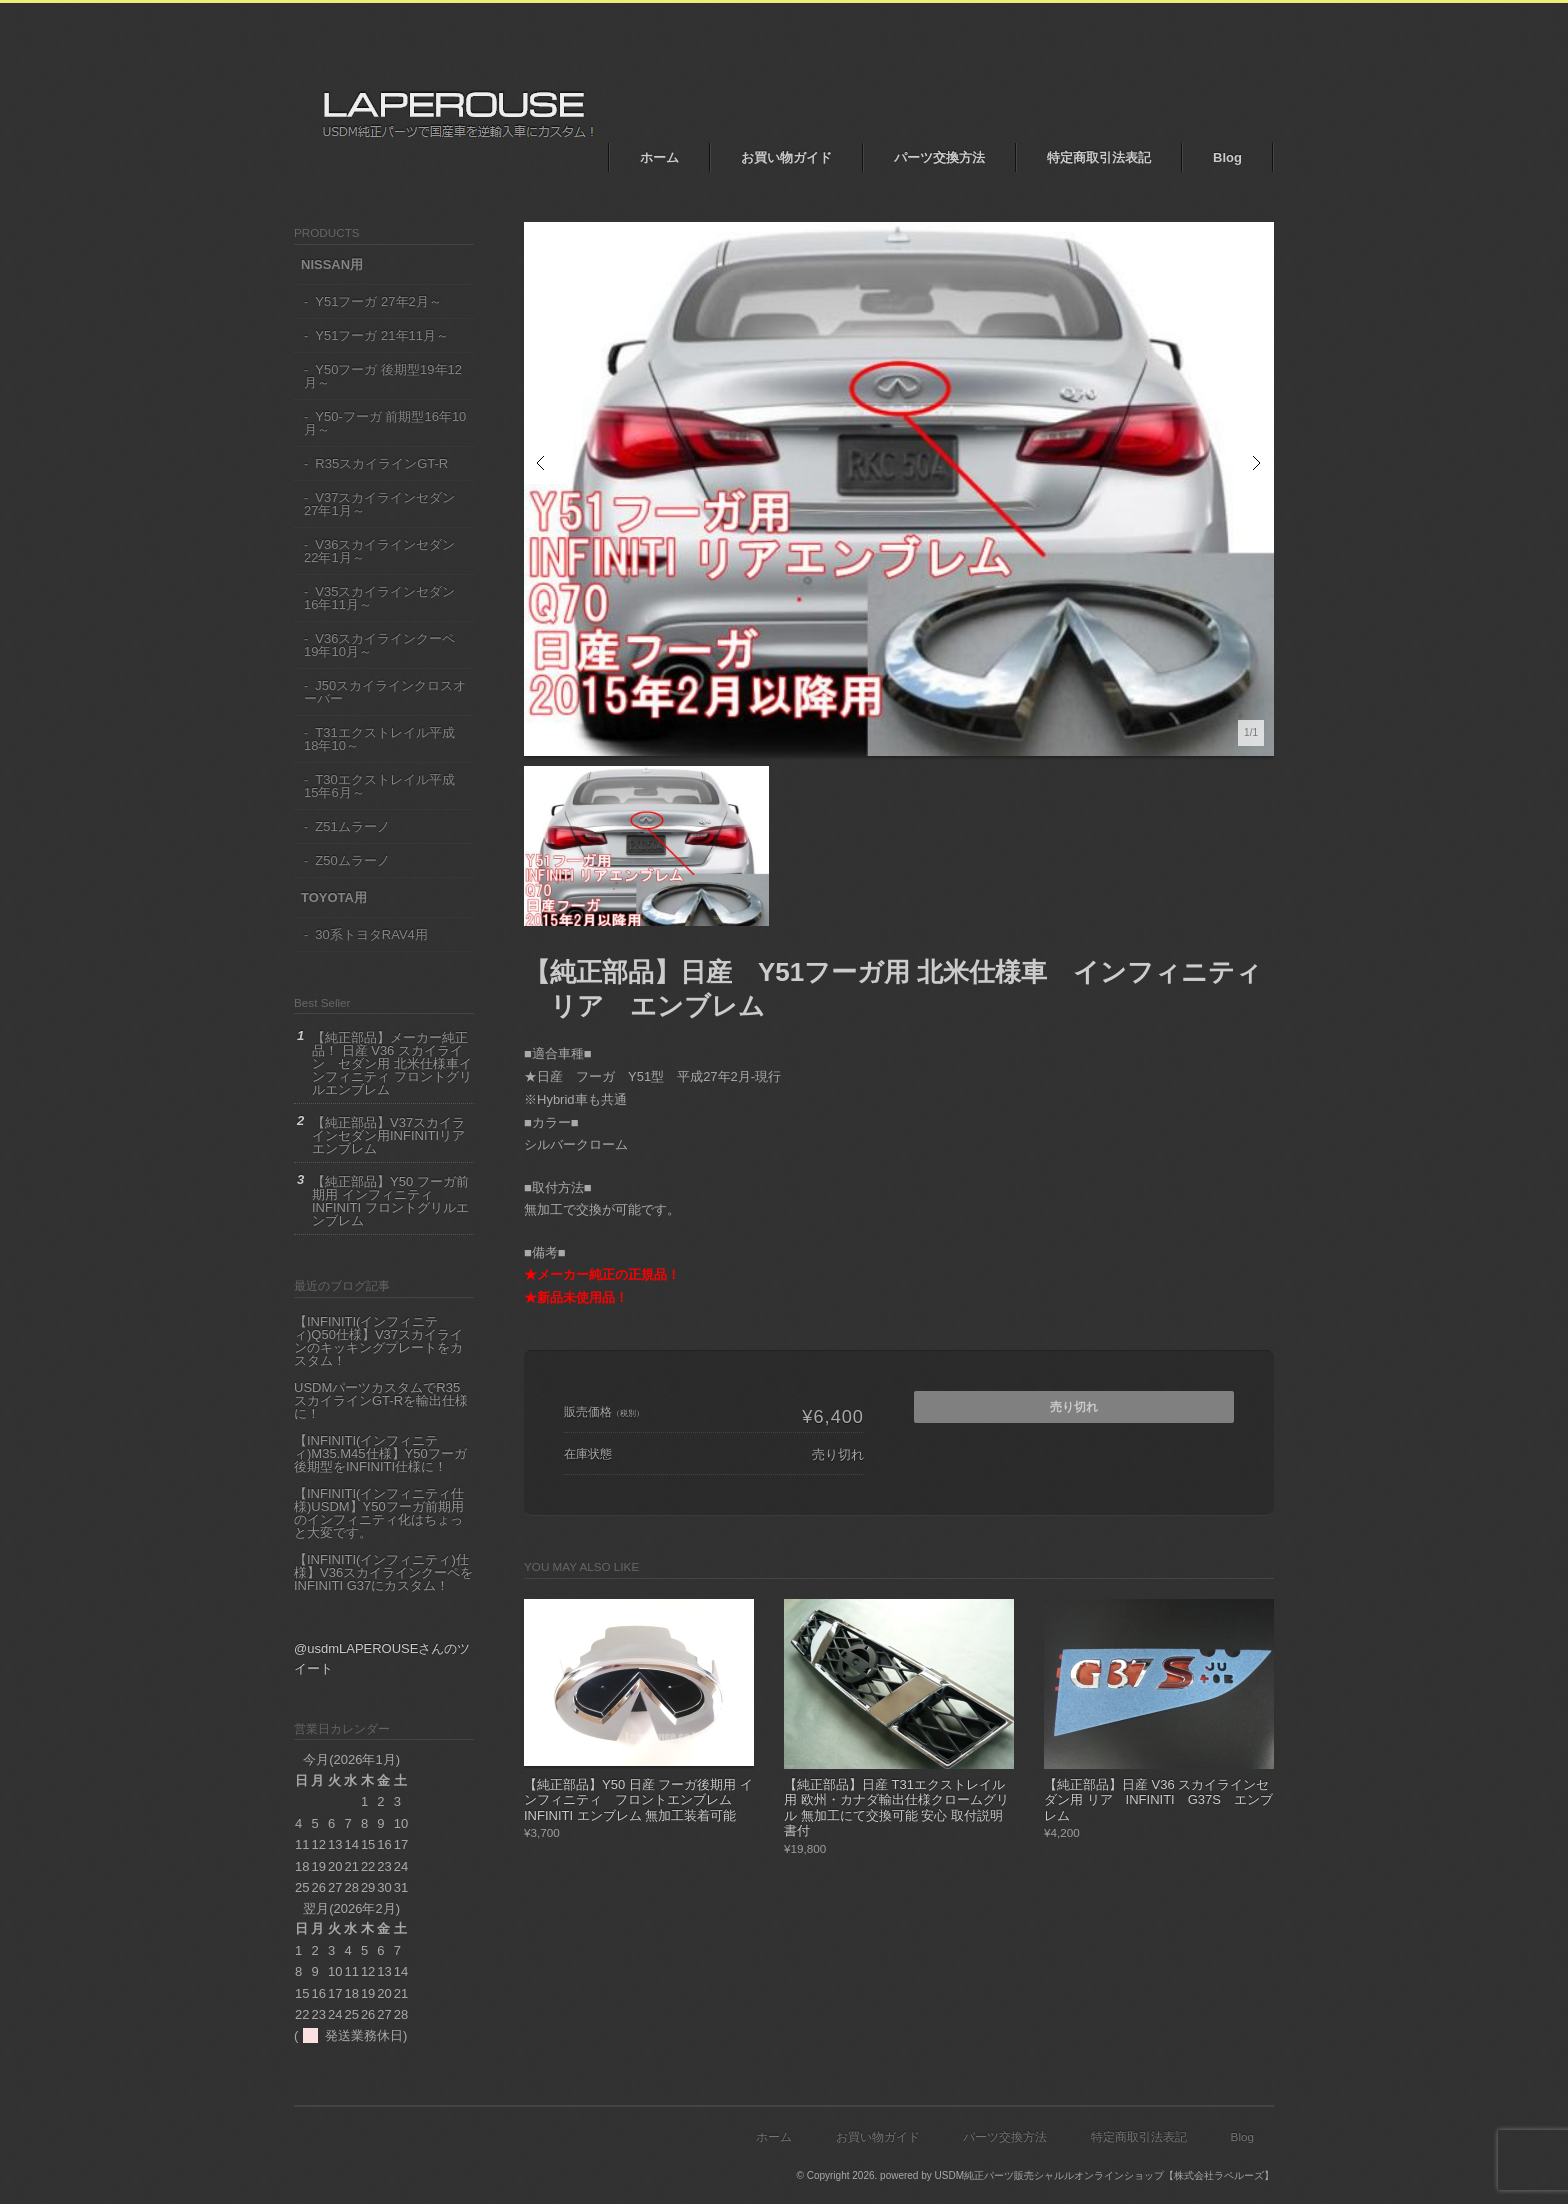 The image size is (1568, 2204). I want to click on 【INFINITI(インフィニティ)M35.M45仕様】Y50フーガ後期型をINFINITI仕様に！, so click(380, 1453).